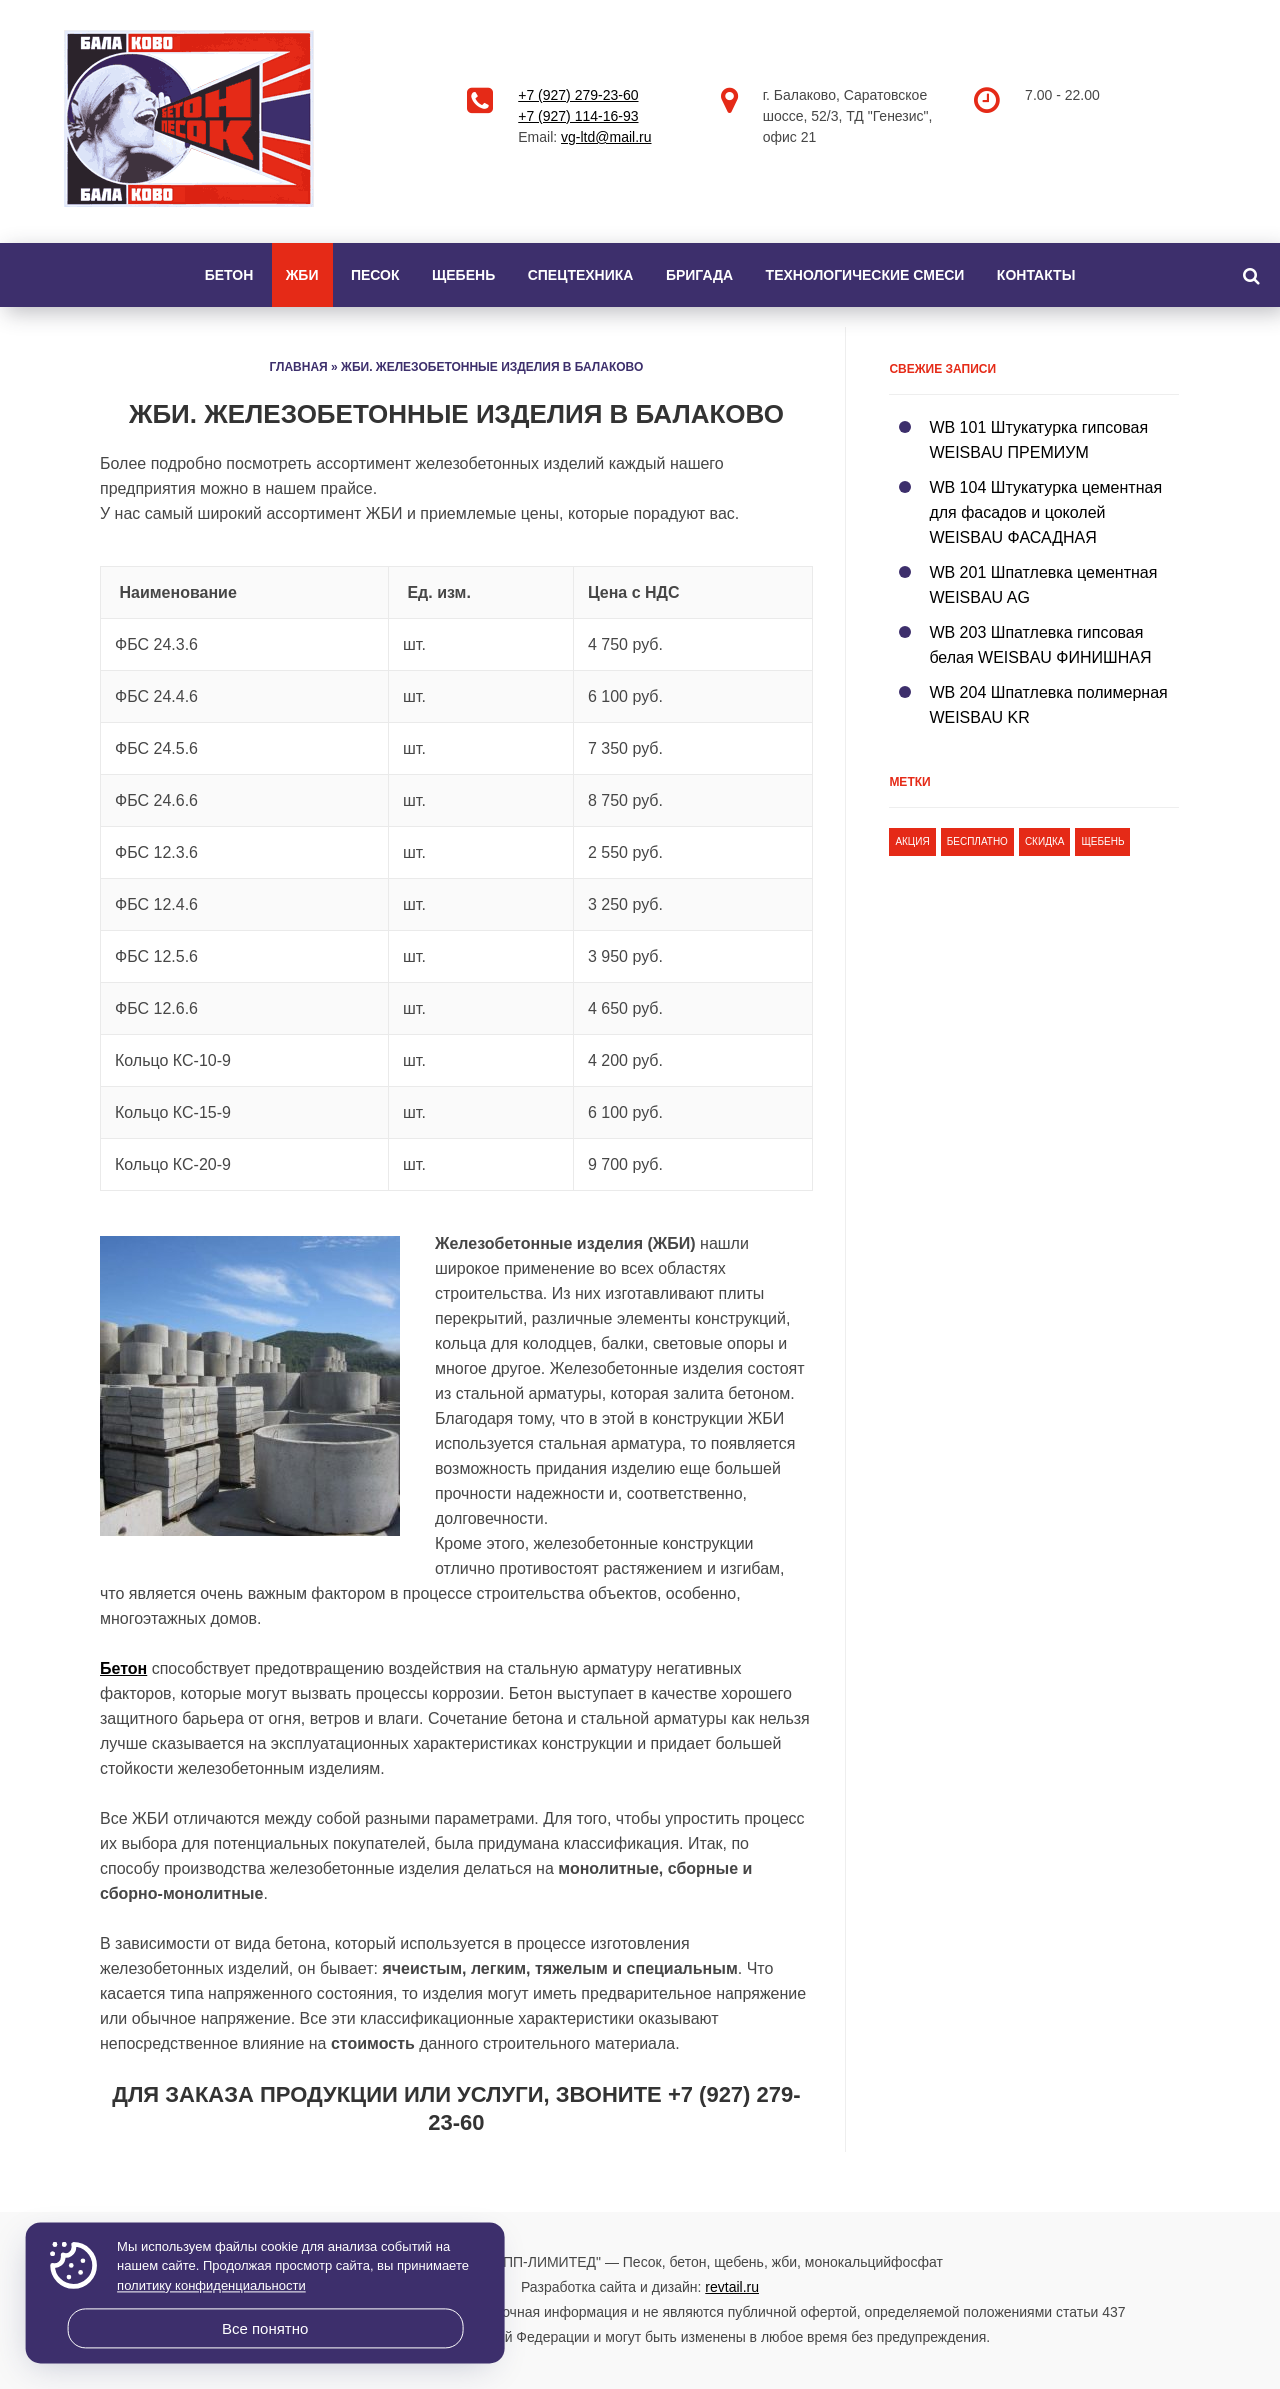 Image resolution: width=1280 pixels, height=2389 pixels. I want to click on vg-ltd@mail.ru, so click(606, 137).